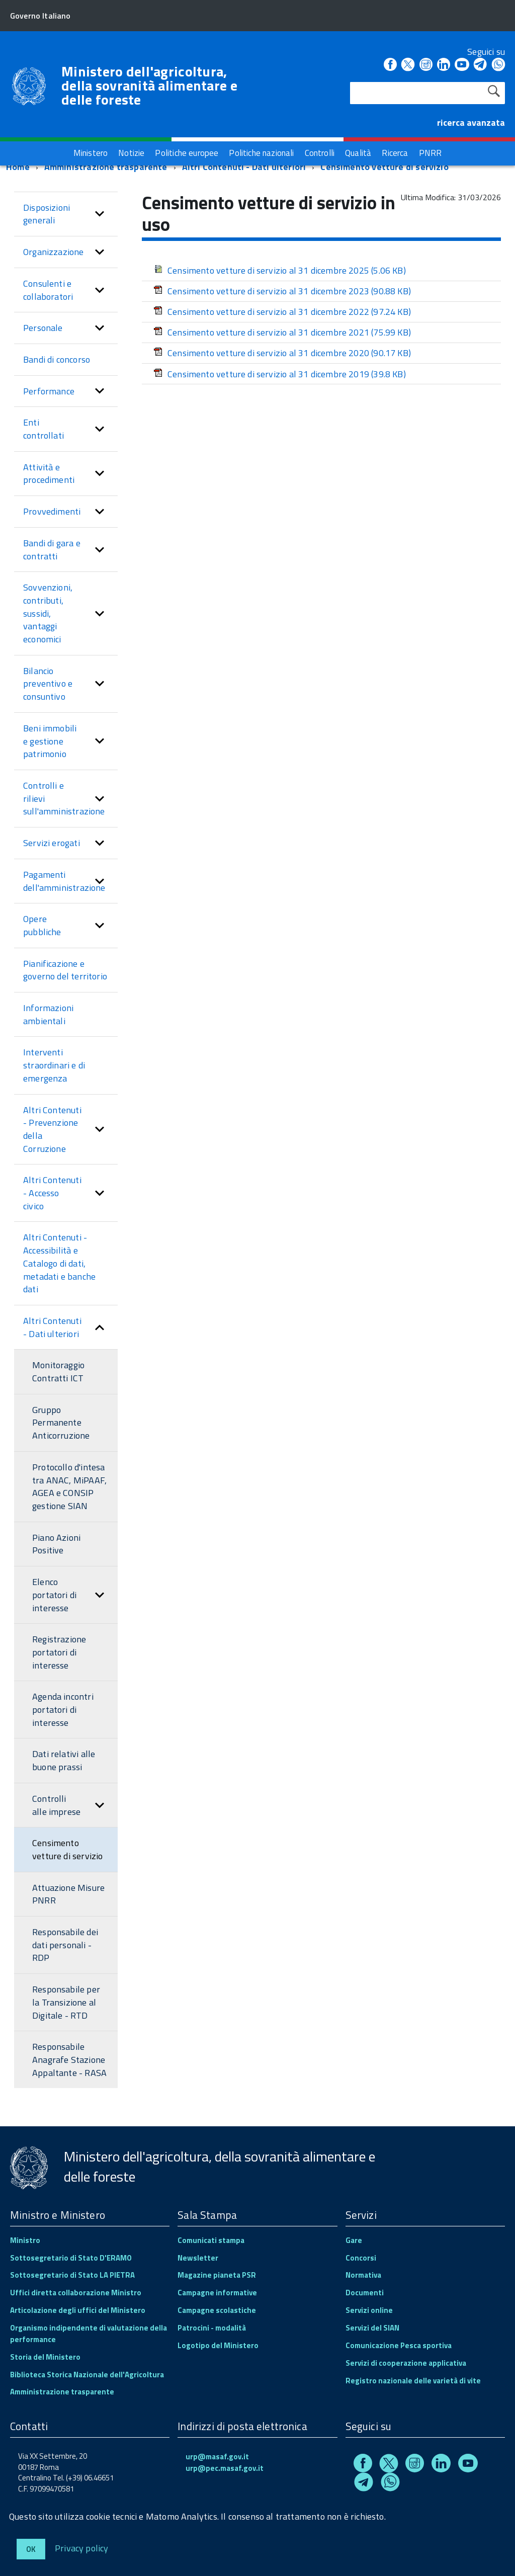 This screenshot has width=515, height=2576. I want to click on urp@masaf.gov.it, so click(217, 2456).